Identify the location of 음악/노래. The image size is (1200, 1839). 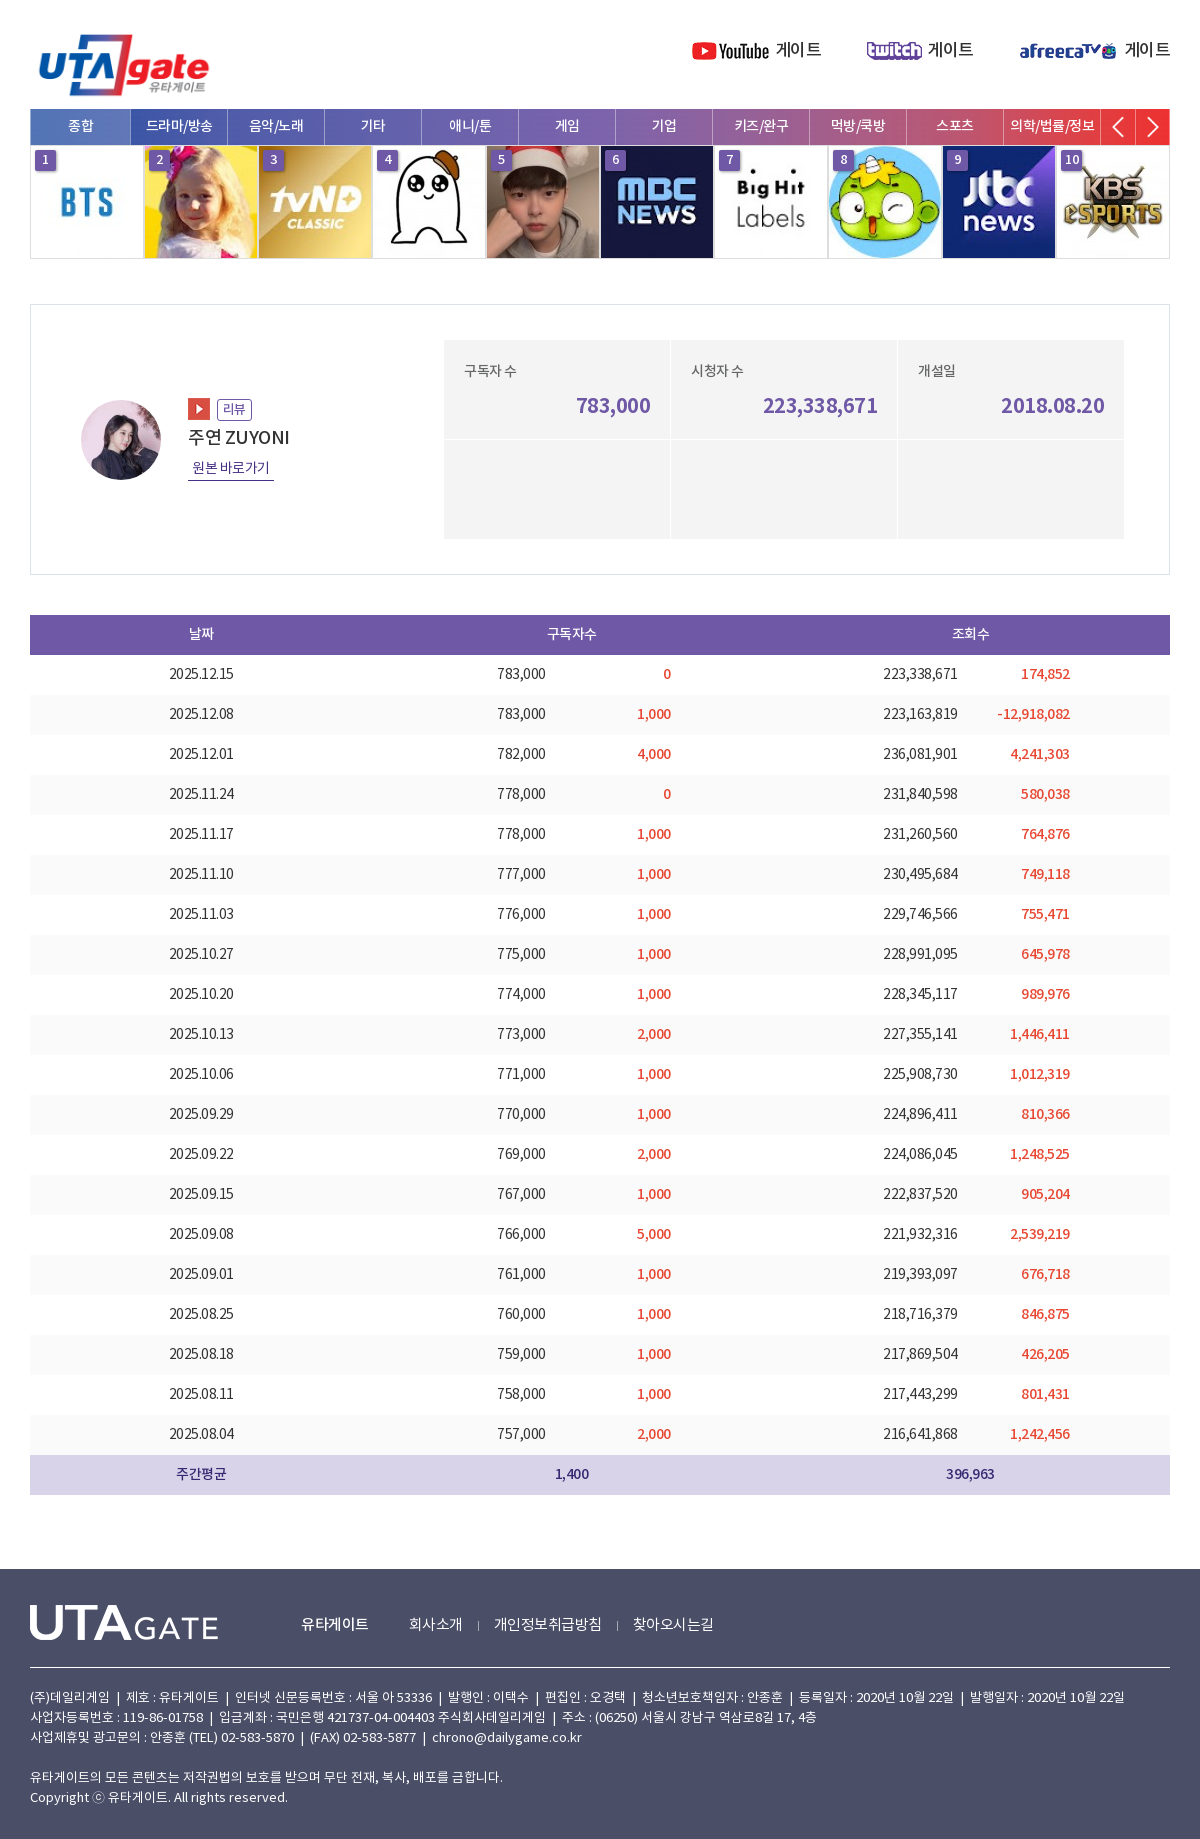
(276, 126).